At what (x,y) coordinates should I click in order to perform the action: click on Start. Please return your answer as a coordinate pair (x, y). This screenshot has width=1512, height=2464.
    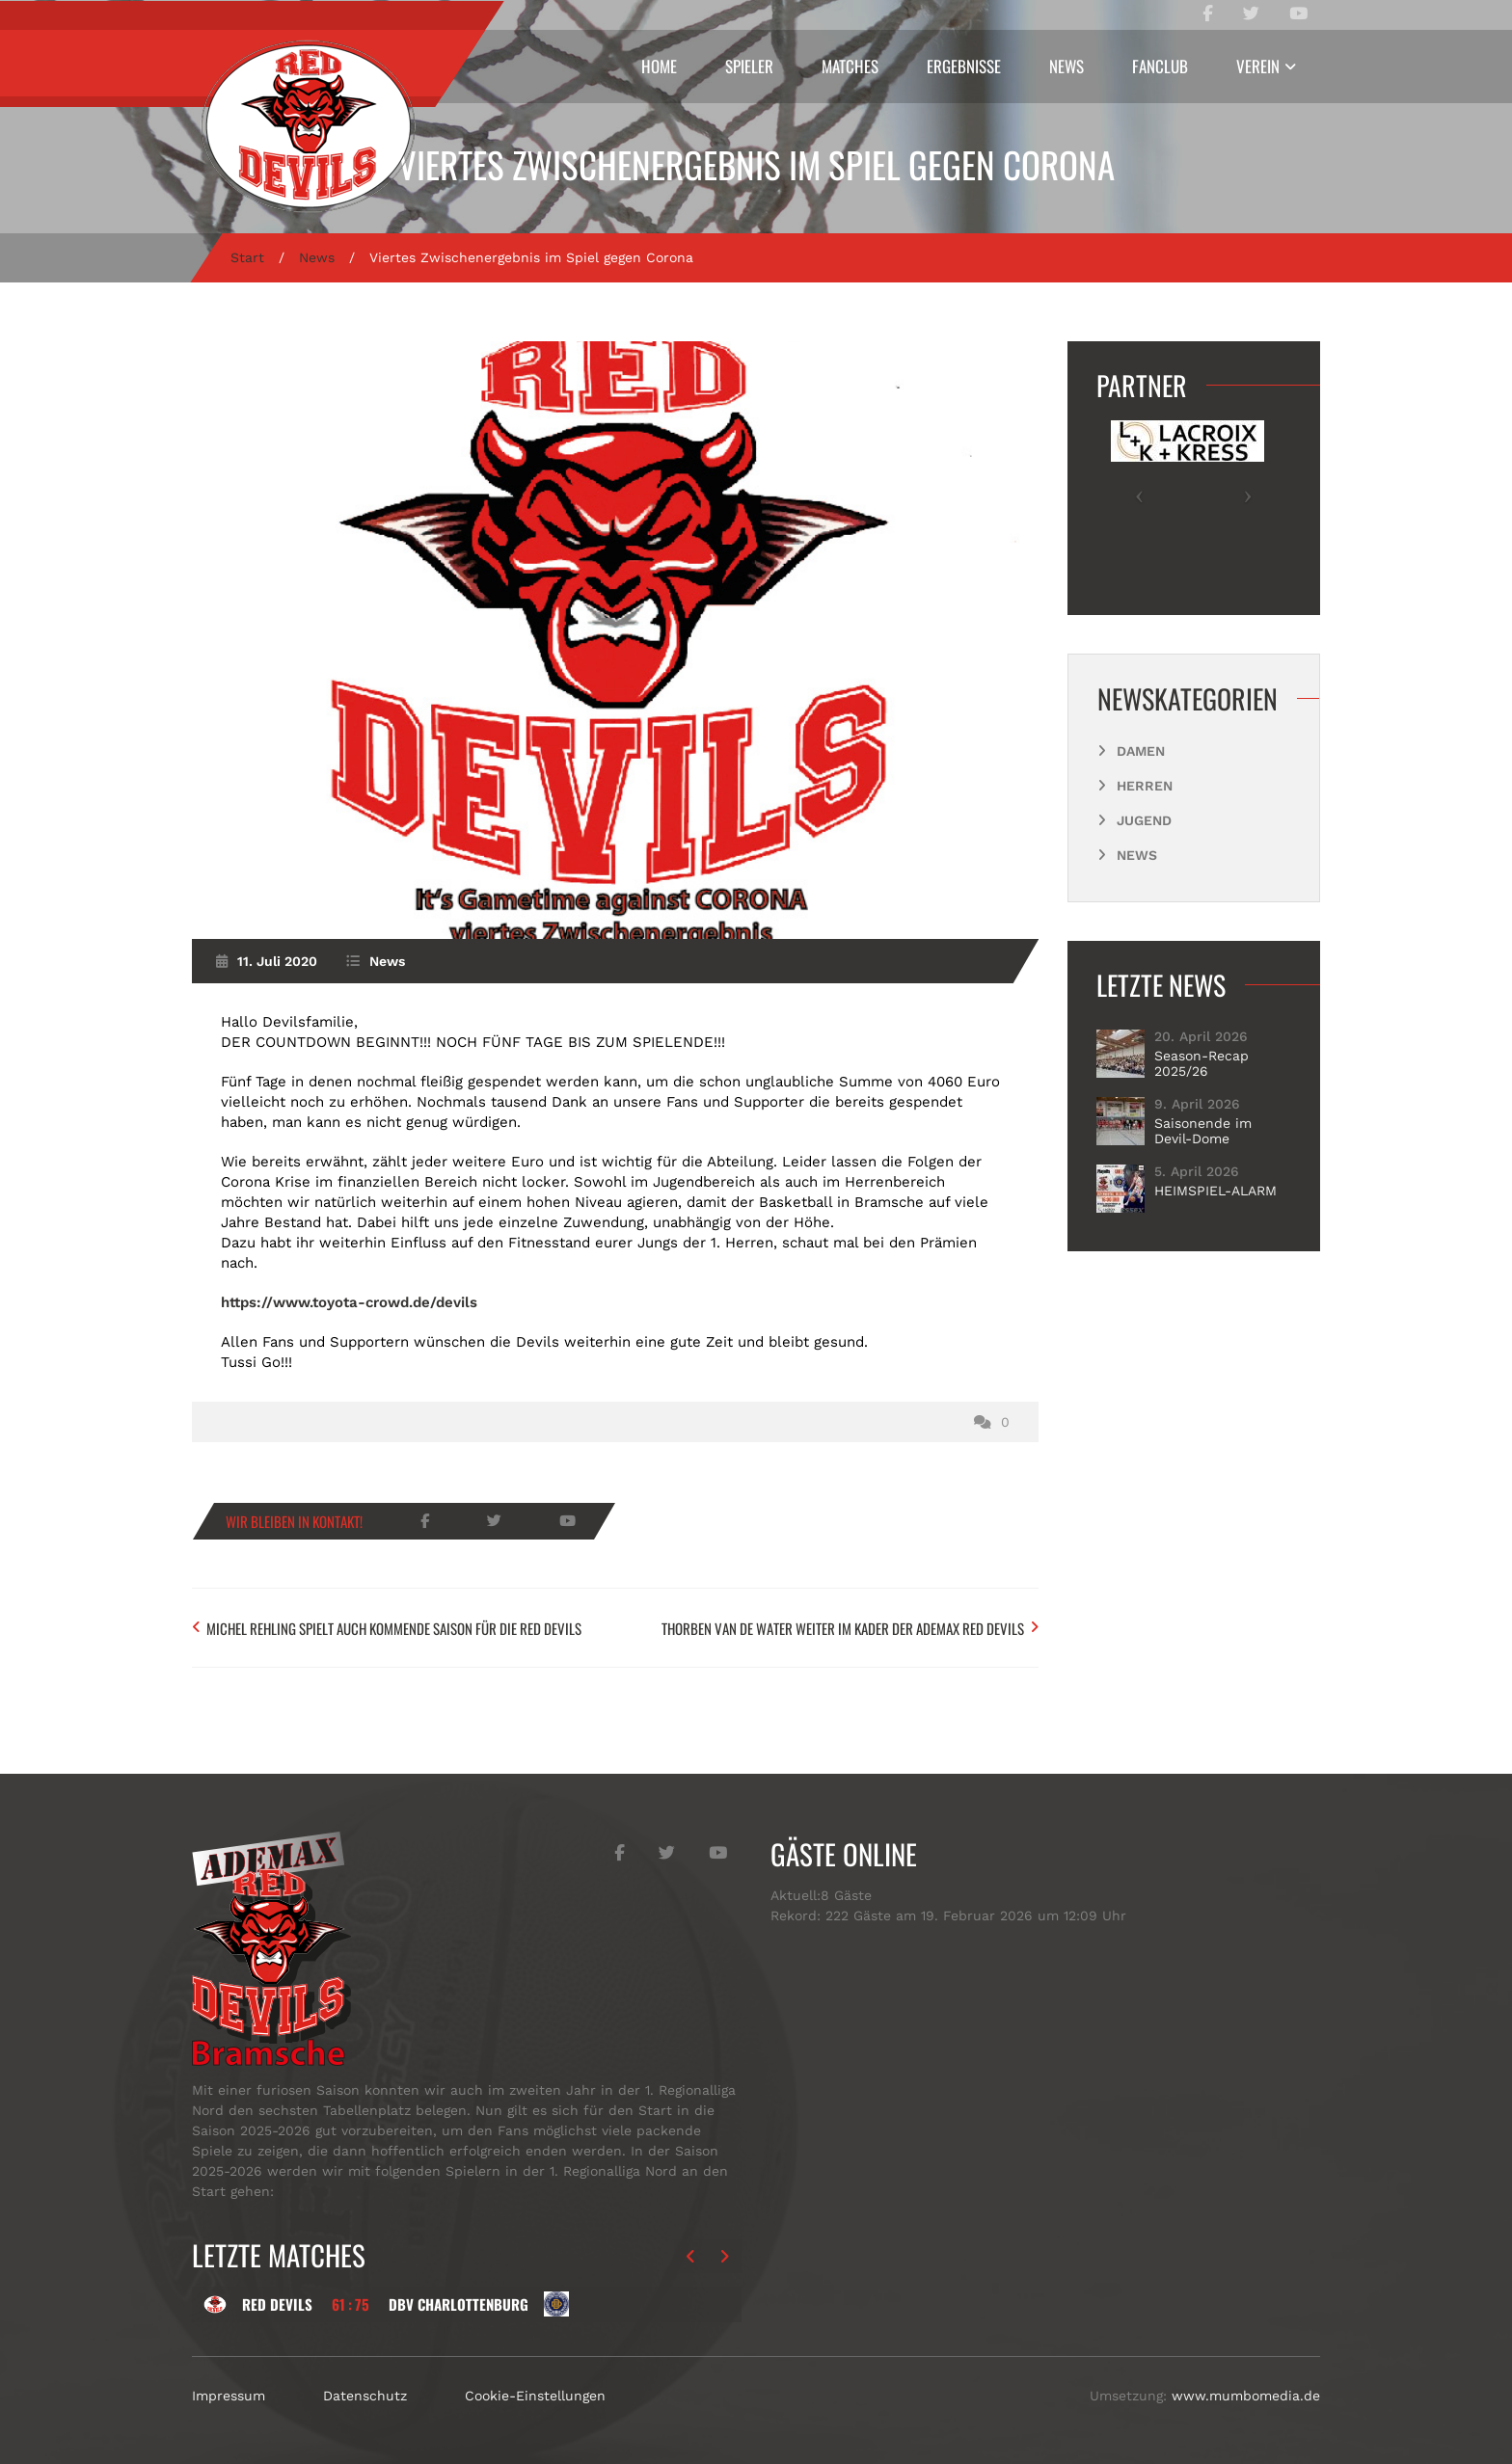
    Looking at the image, I should click on (247, 257).